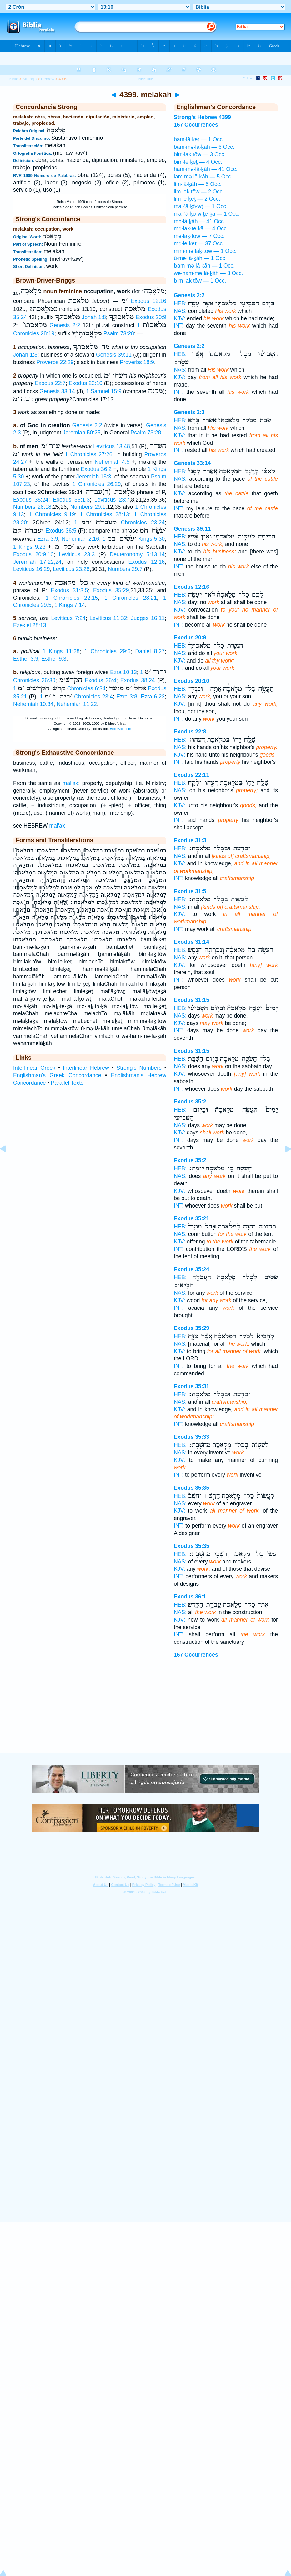 The width and height of the screenshot is (291, 2576). I want to click on mal·’ă·ḵō·wṯ — 1 Occ., so click(201, 206).